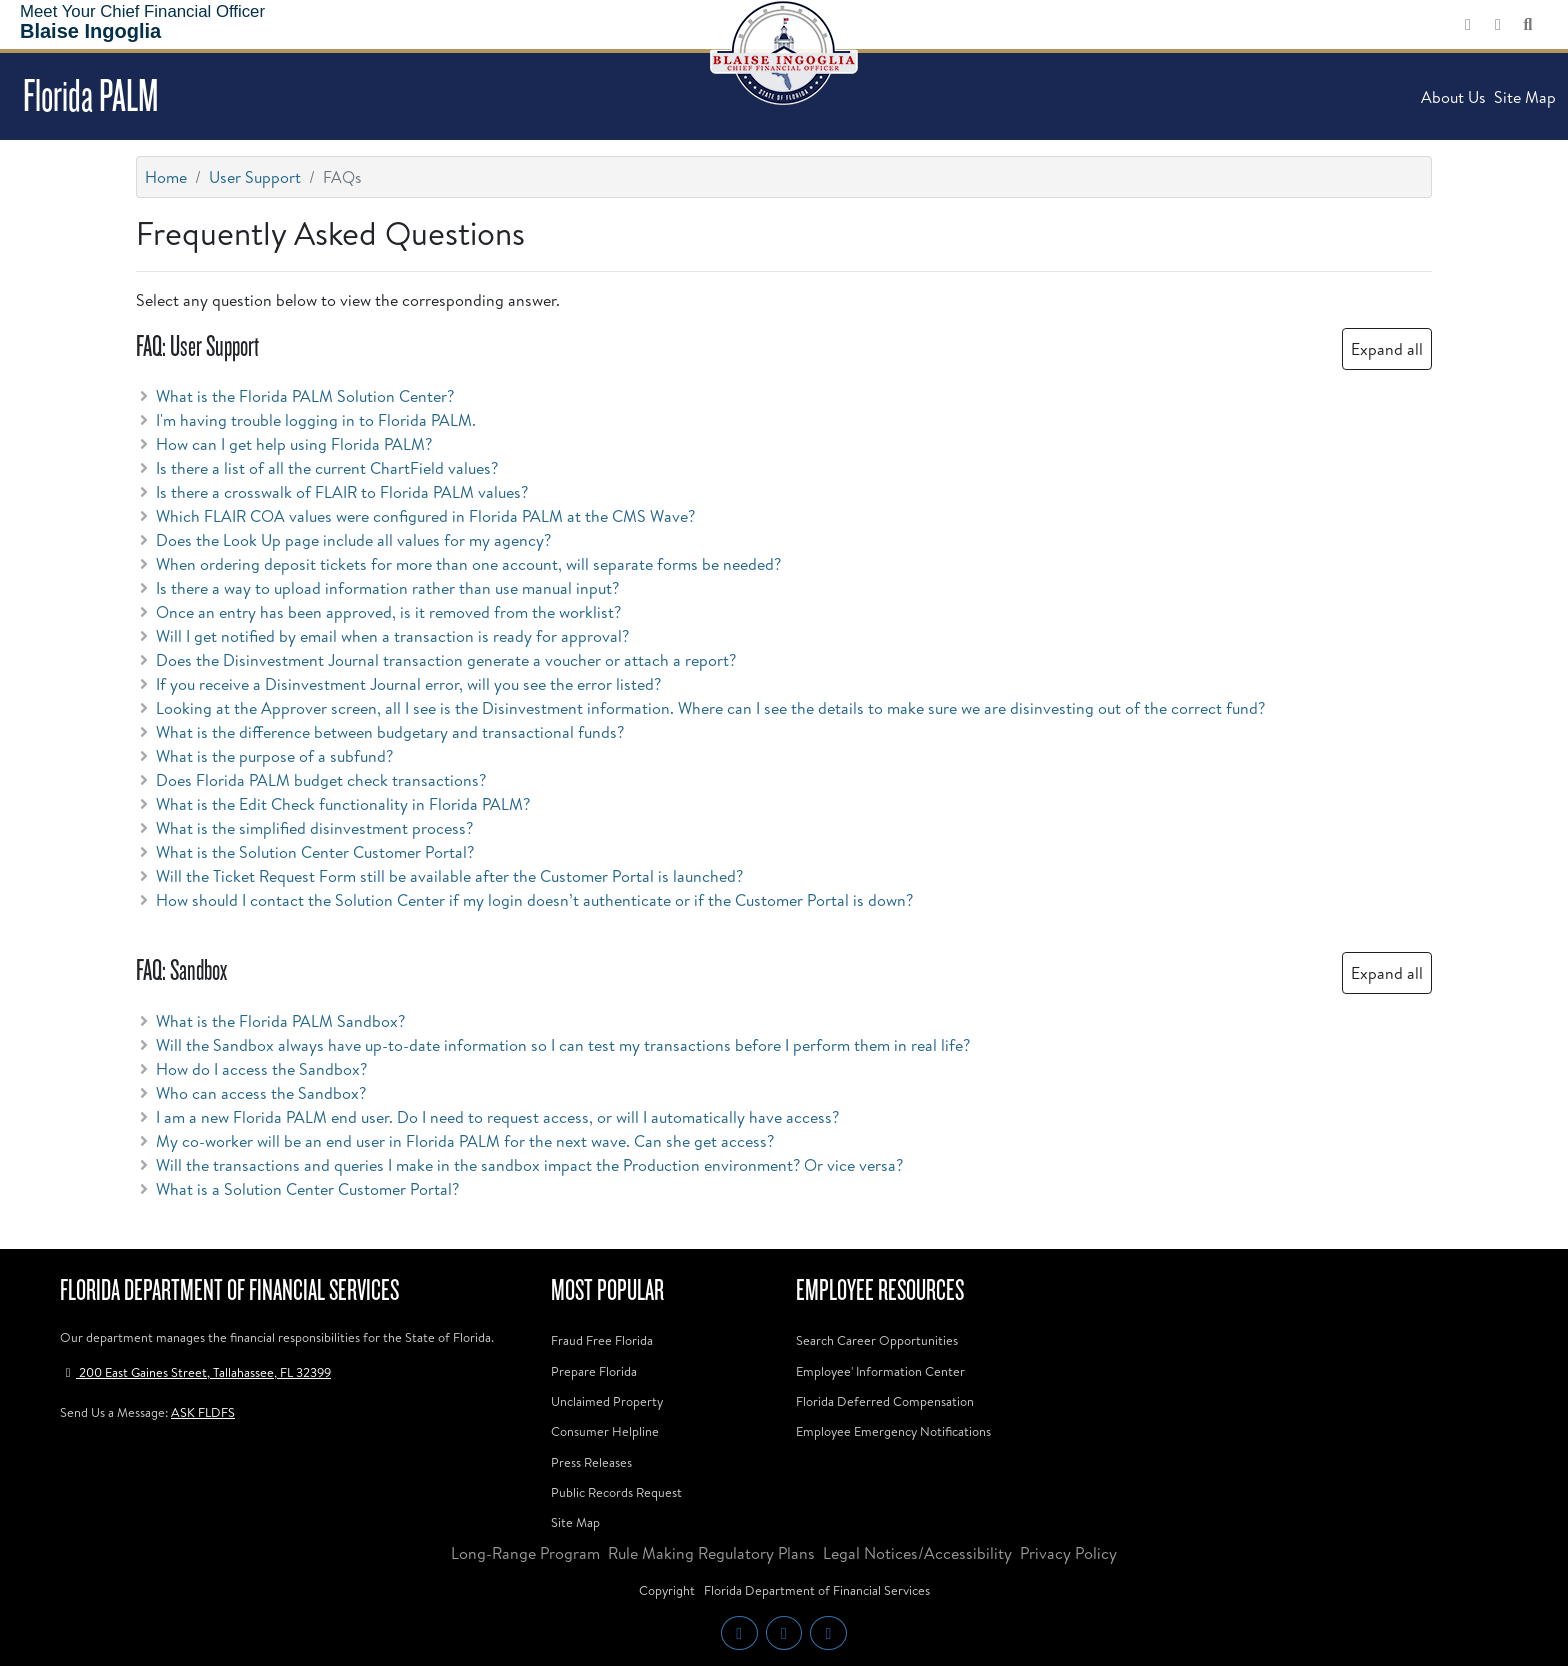 The image size is (1568, 1666). Describe the element at coordinates (377, 588) in the screenshot. I see `Is there a way to upload information rather than use manual input? [button]` at that location.